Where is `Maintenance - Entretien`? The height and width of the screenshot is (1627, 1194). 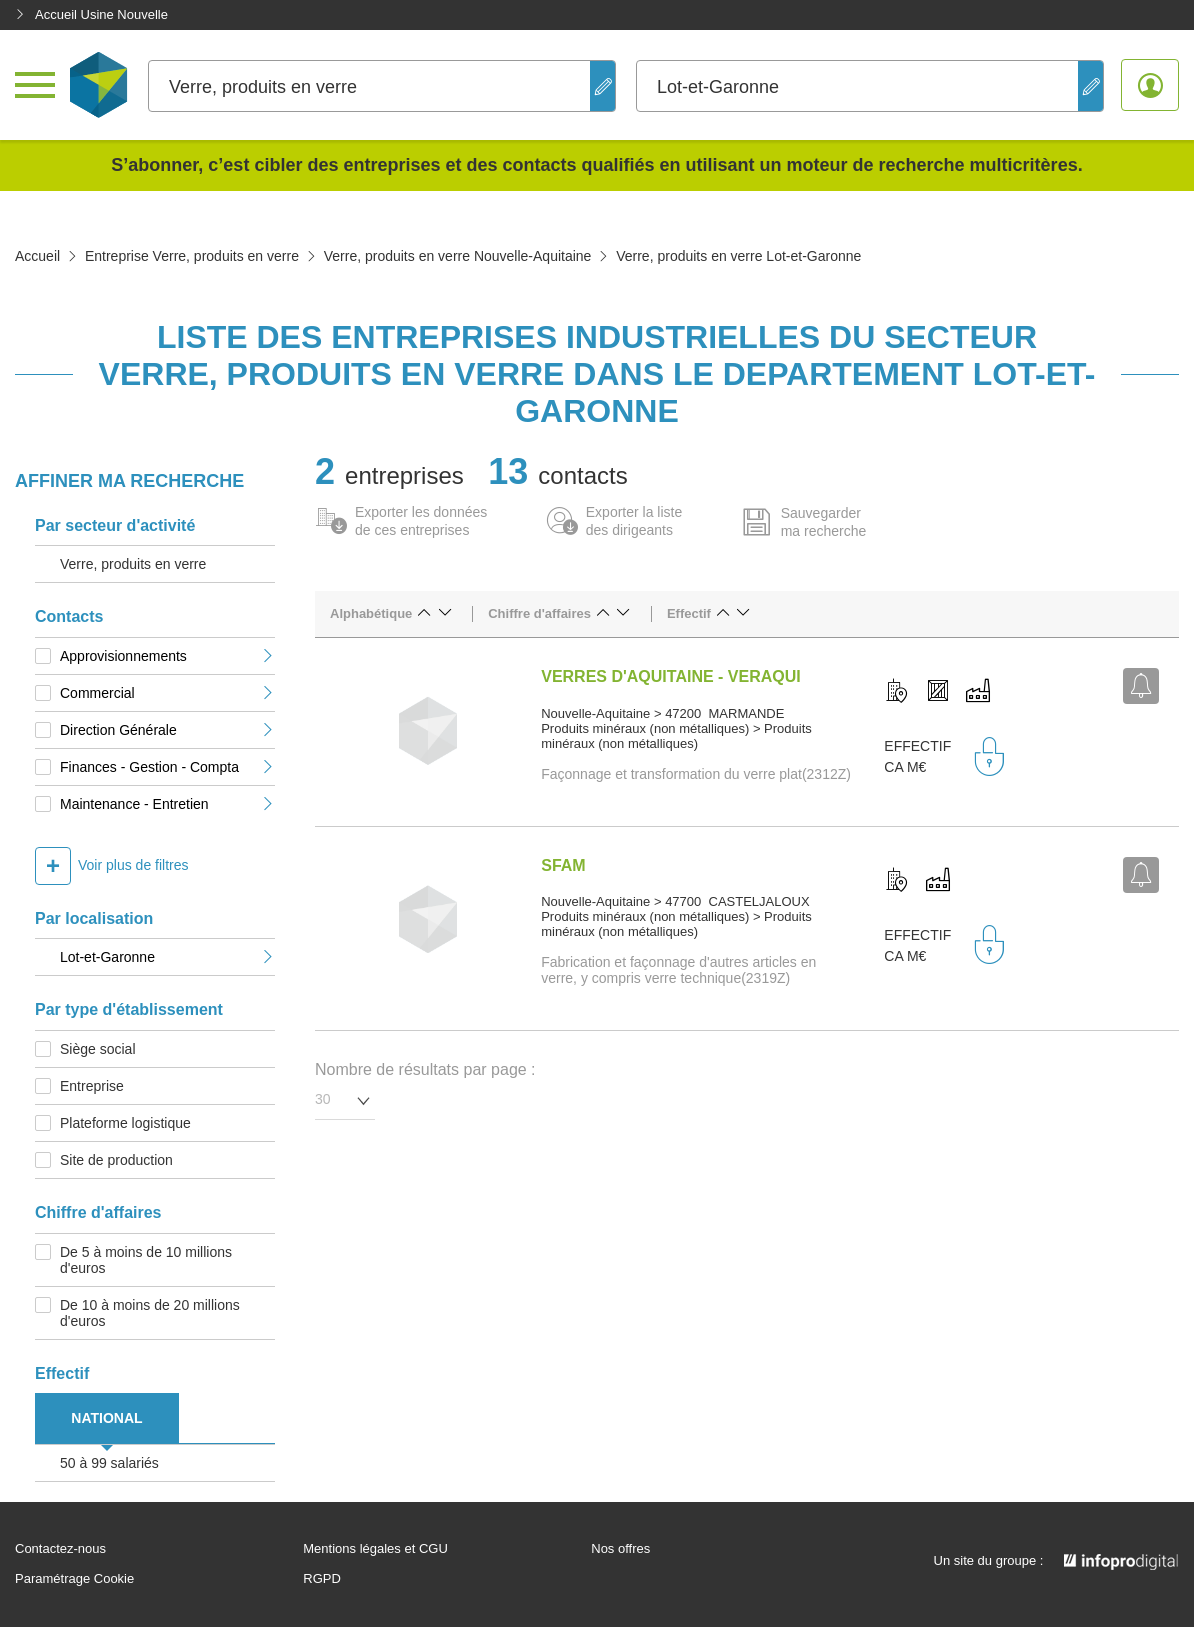
Maintenance - Entretien is located at coordinates (167, 804).